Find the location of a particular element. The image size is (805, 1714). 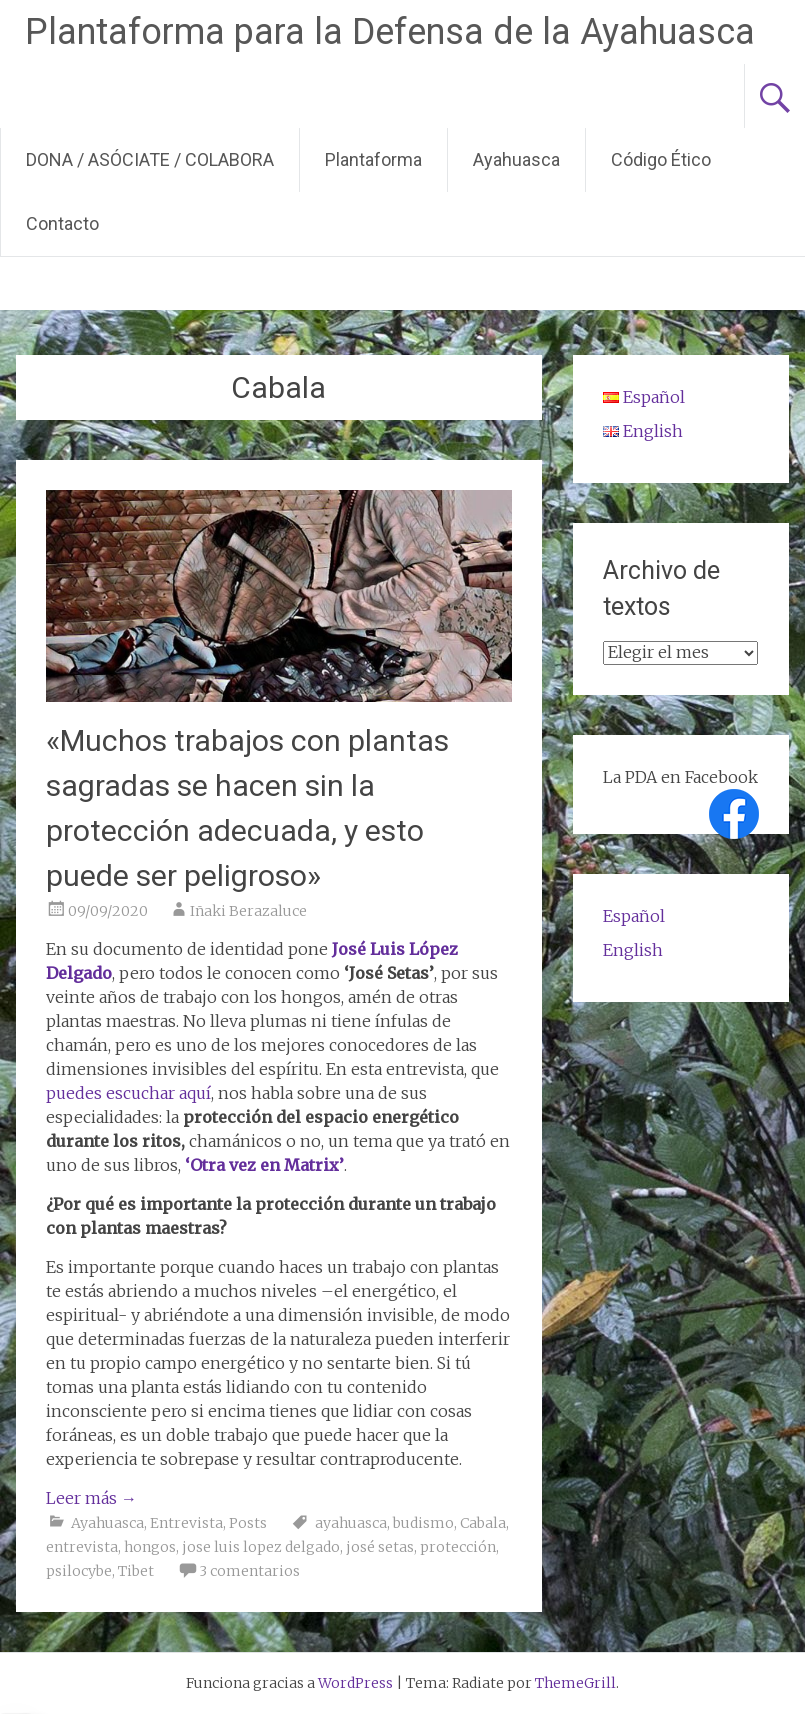

Ayahuasca is located at coordinates (516, 159).